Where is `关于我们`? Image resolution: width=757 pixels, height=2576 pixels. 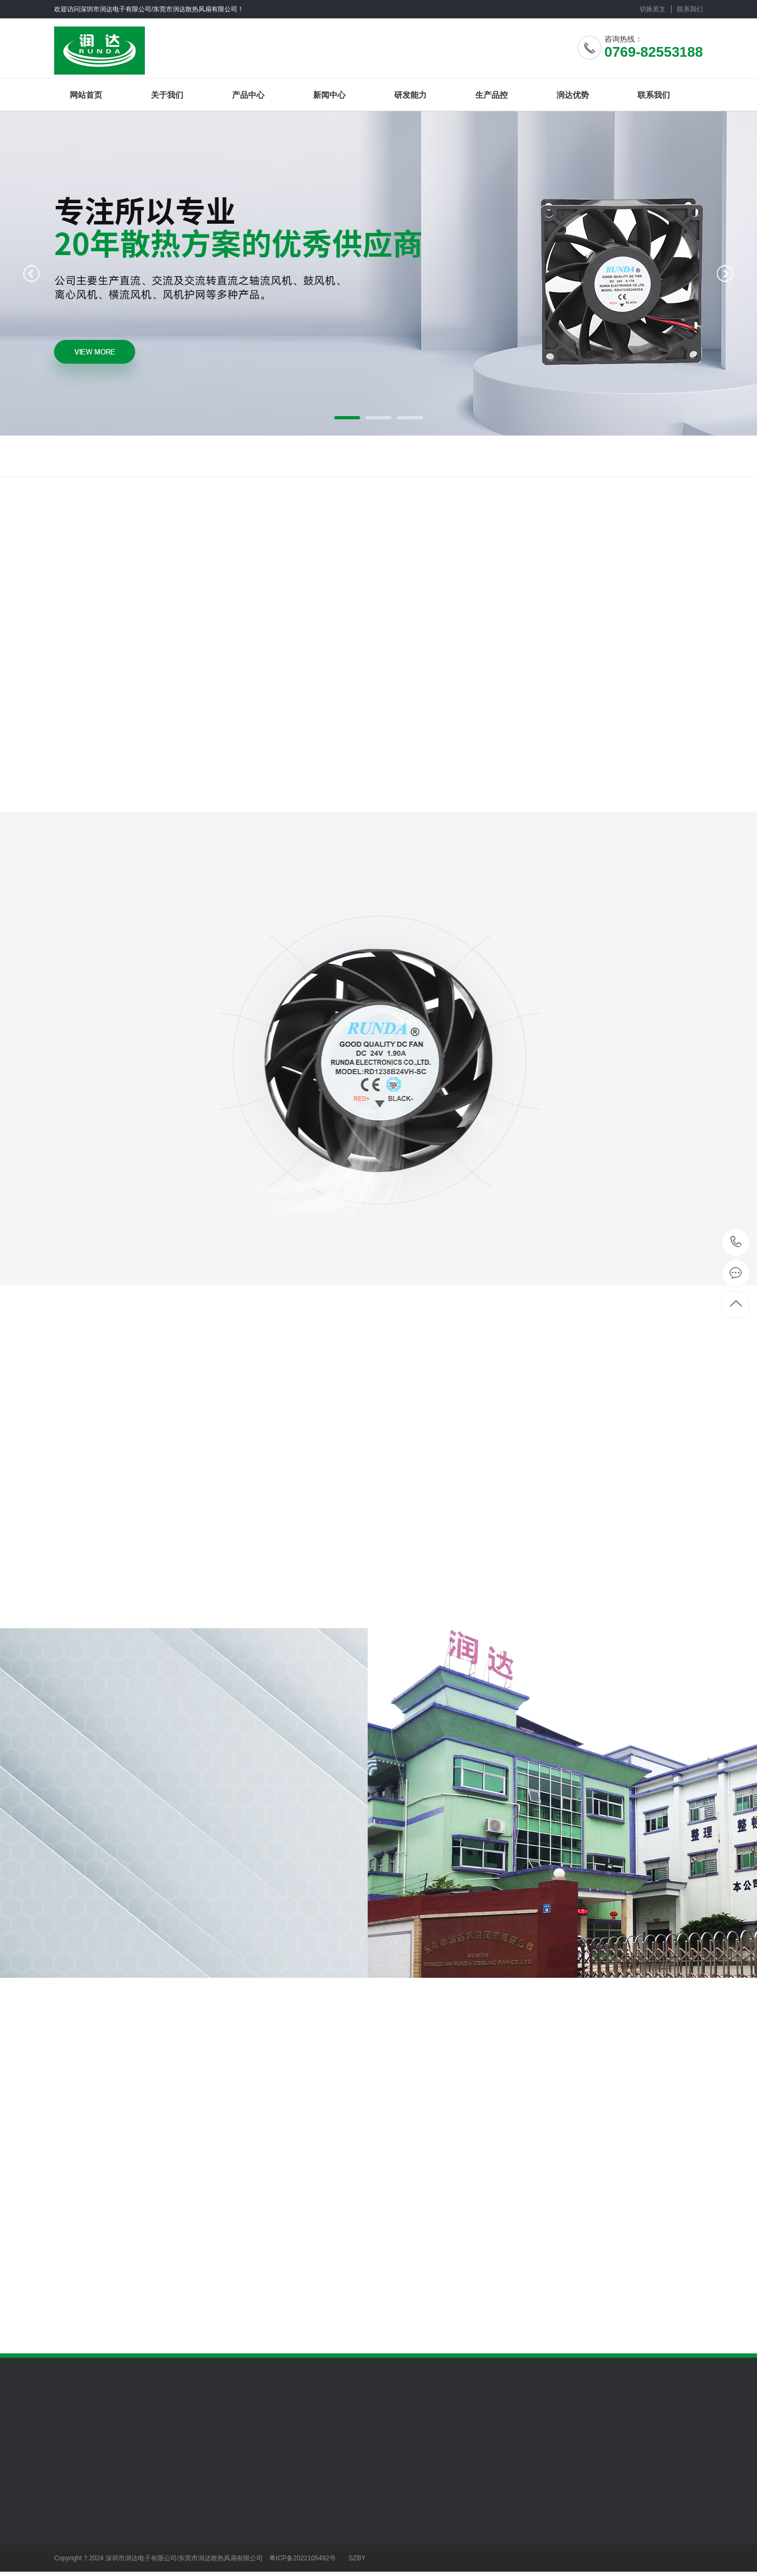
关于我们 is located at coordinates (167, 94).